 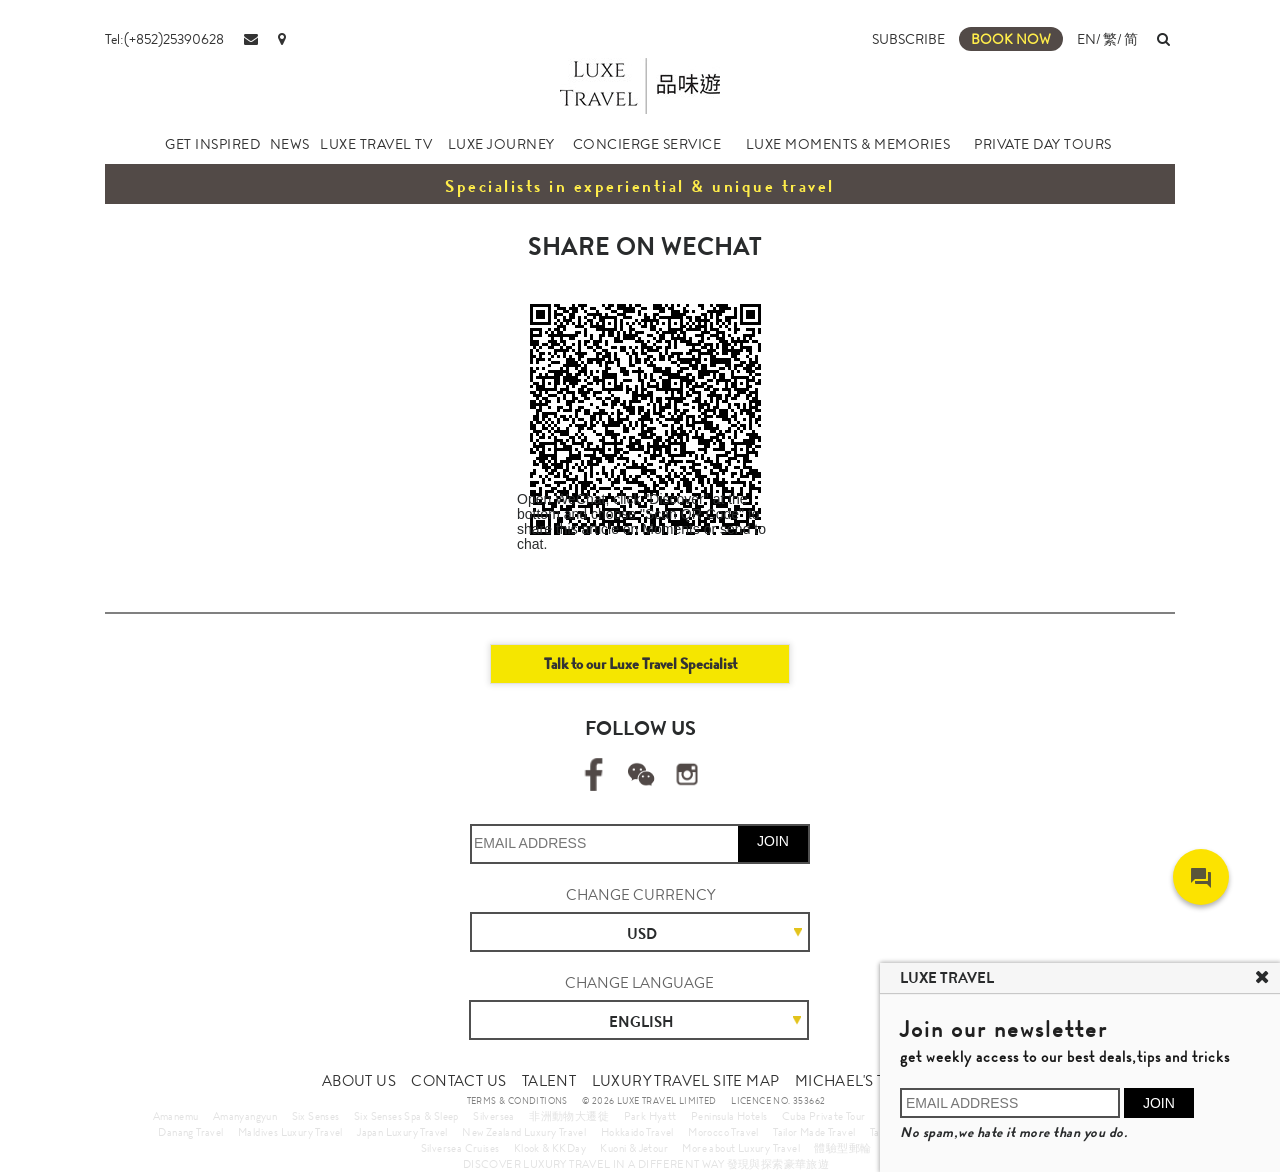 I want to click on TALENT, so click(x=549, y=1081).